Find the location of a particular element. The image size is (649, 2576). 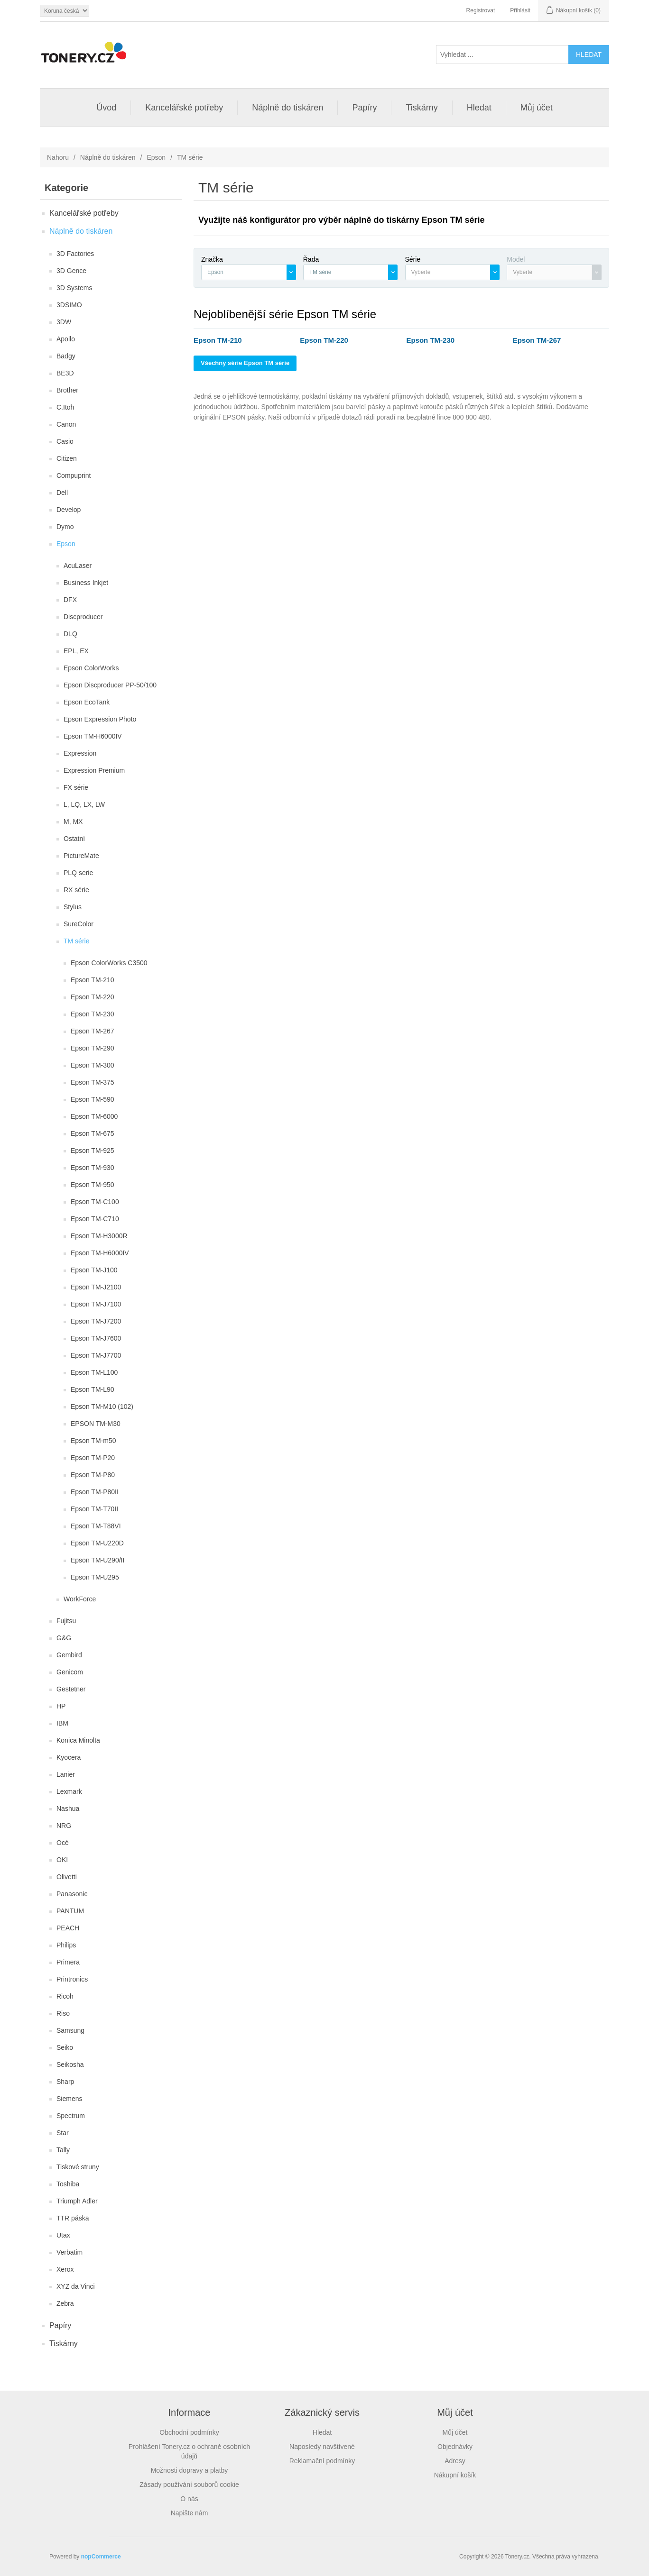

Panasonic is located at coordinates (71, 1894).